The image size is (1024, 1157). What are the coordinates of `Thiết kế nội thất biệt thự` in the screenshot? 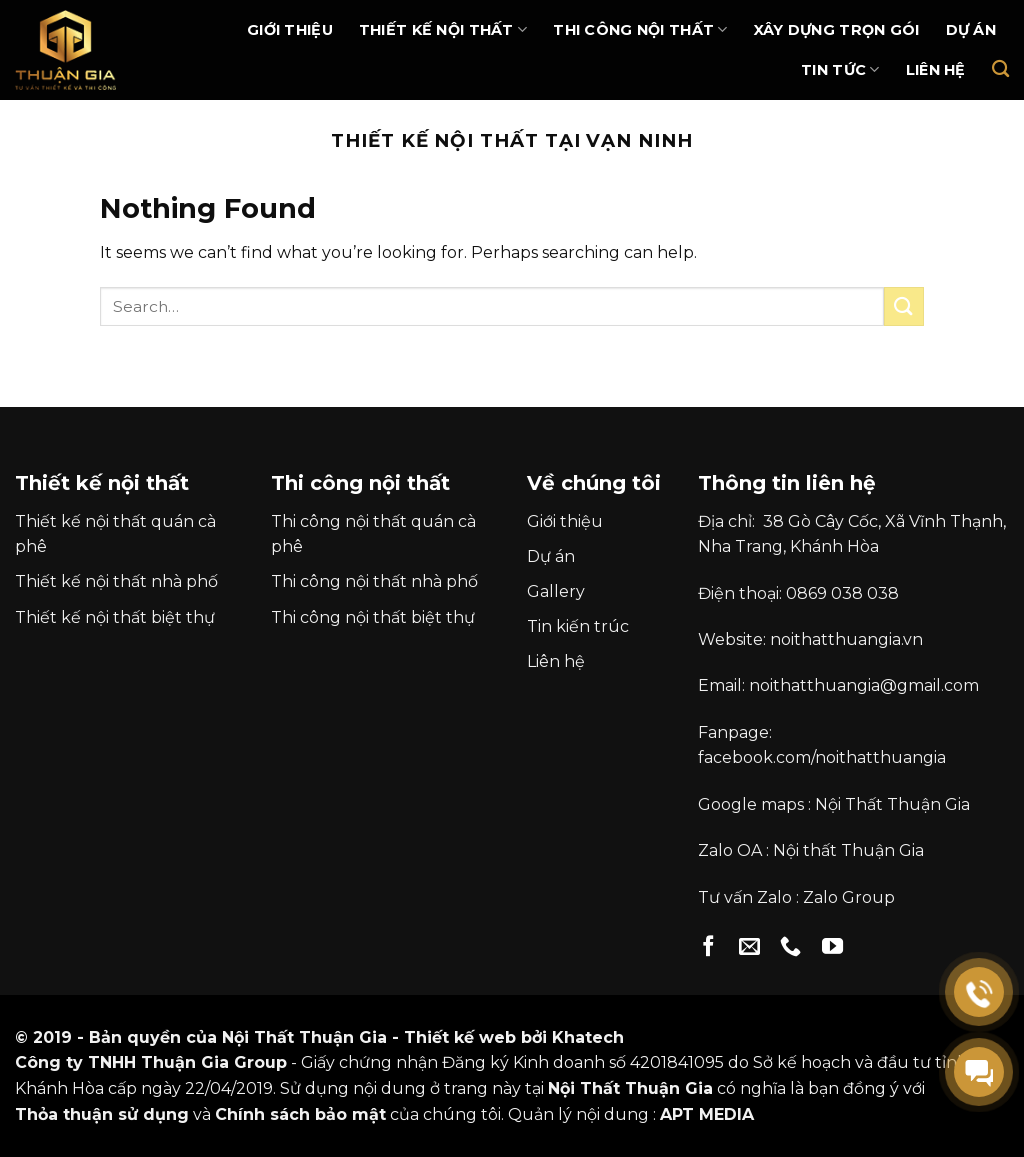 It's located at (115, 617).